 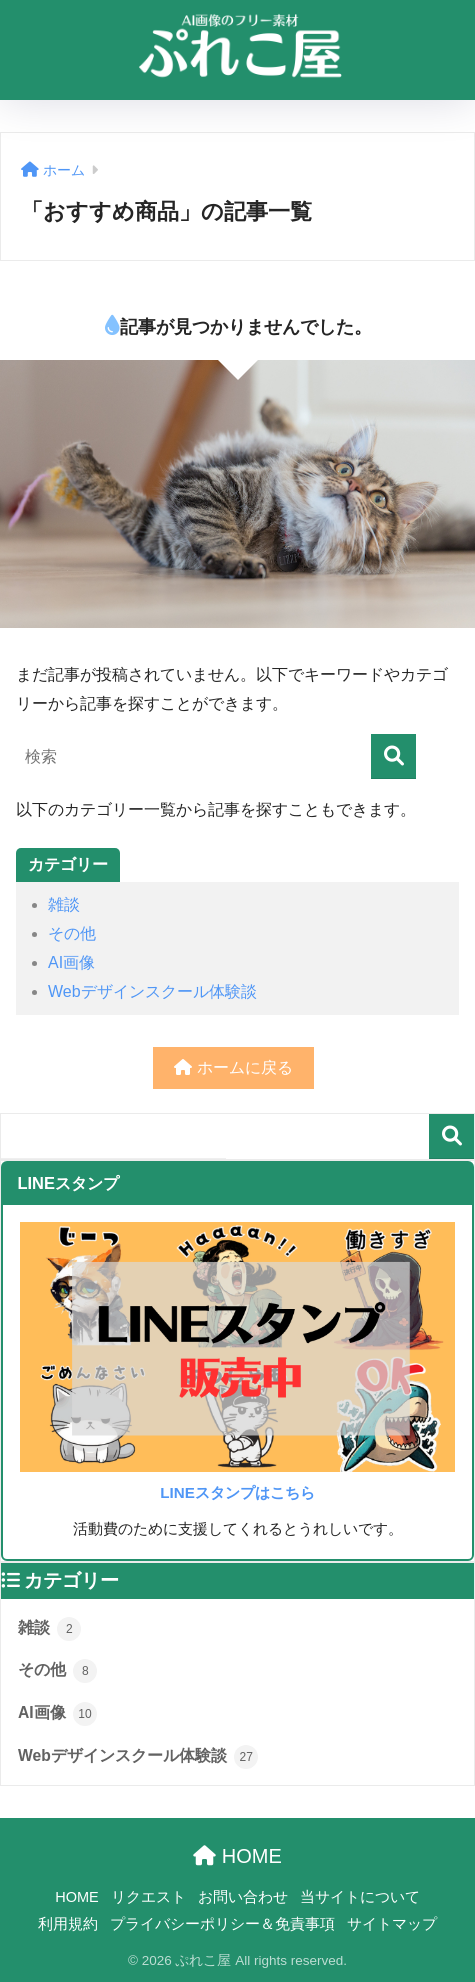 What do you see at coordinates (360, 1897) in the screenshot?
I see `当サイトについて` at bounding box center [360, 1897].